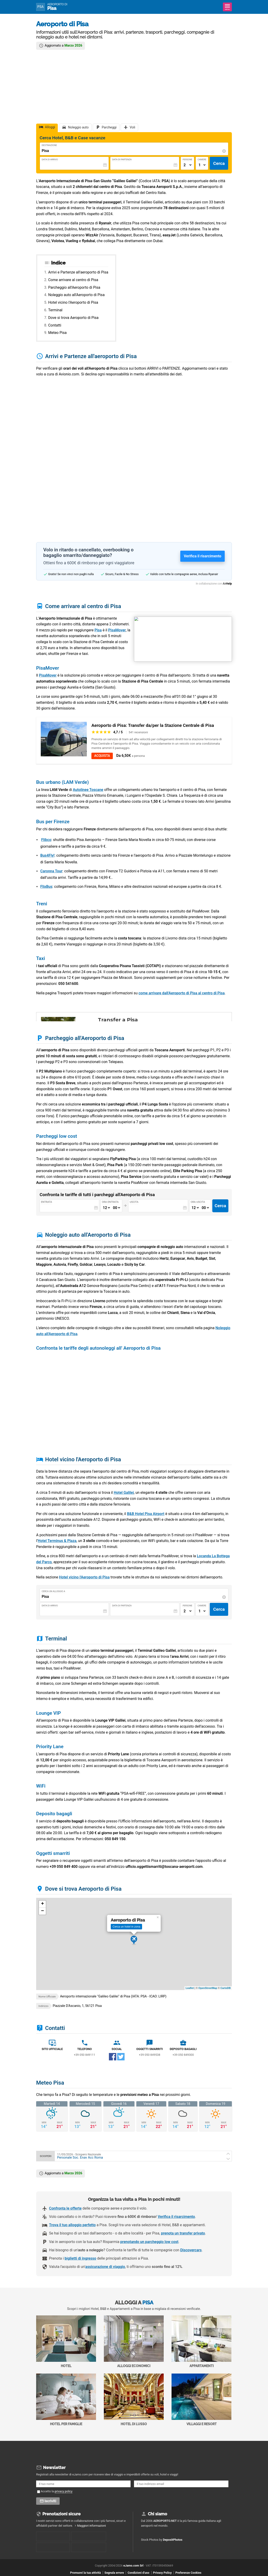 The width and height of the screenshot is (268, 2576). Describe the element at coordinates (47, 855) in the screenshot. I see `Bus4Fly!` at that location.